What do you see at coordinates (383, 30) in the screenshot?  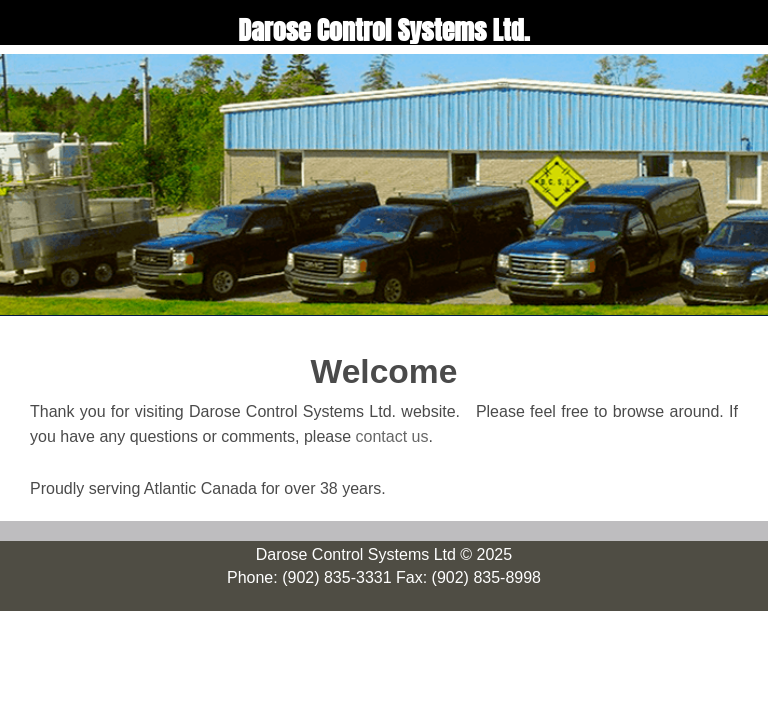 I see `Darose Control Systems Ltd.` at bounding box center [383, 30].